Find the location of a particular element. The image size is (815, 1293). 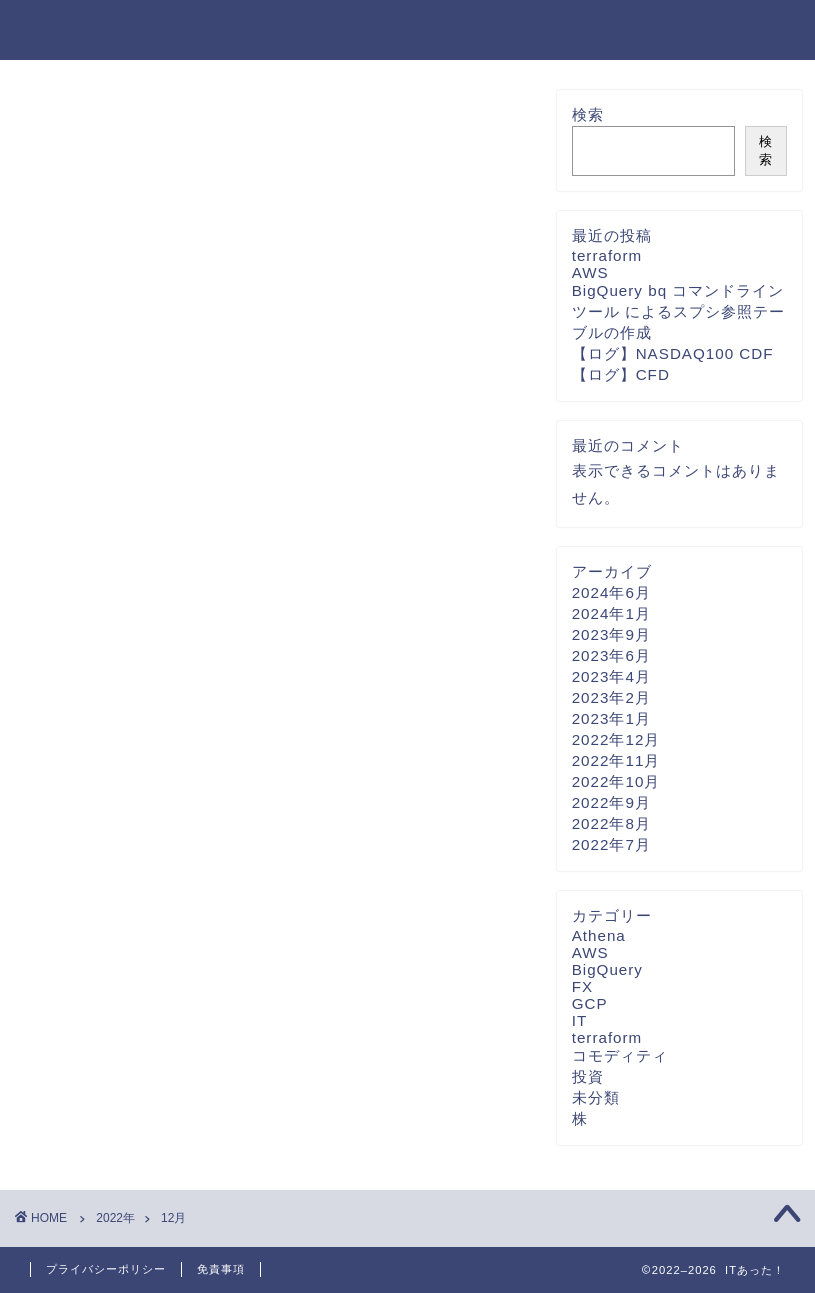

ITあった！ is located at coordinates (83, 28).